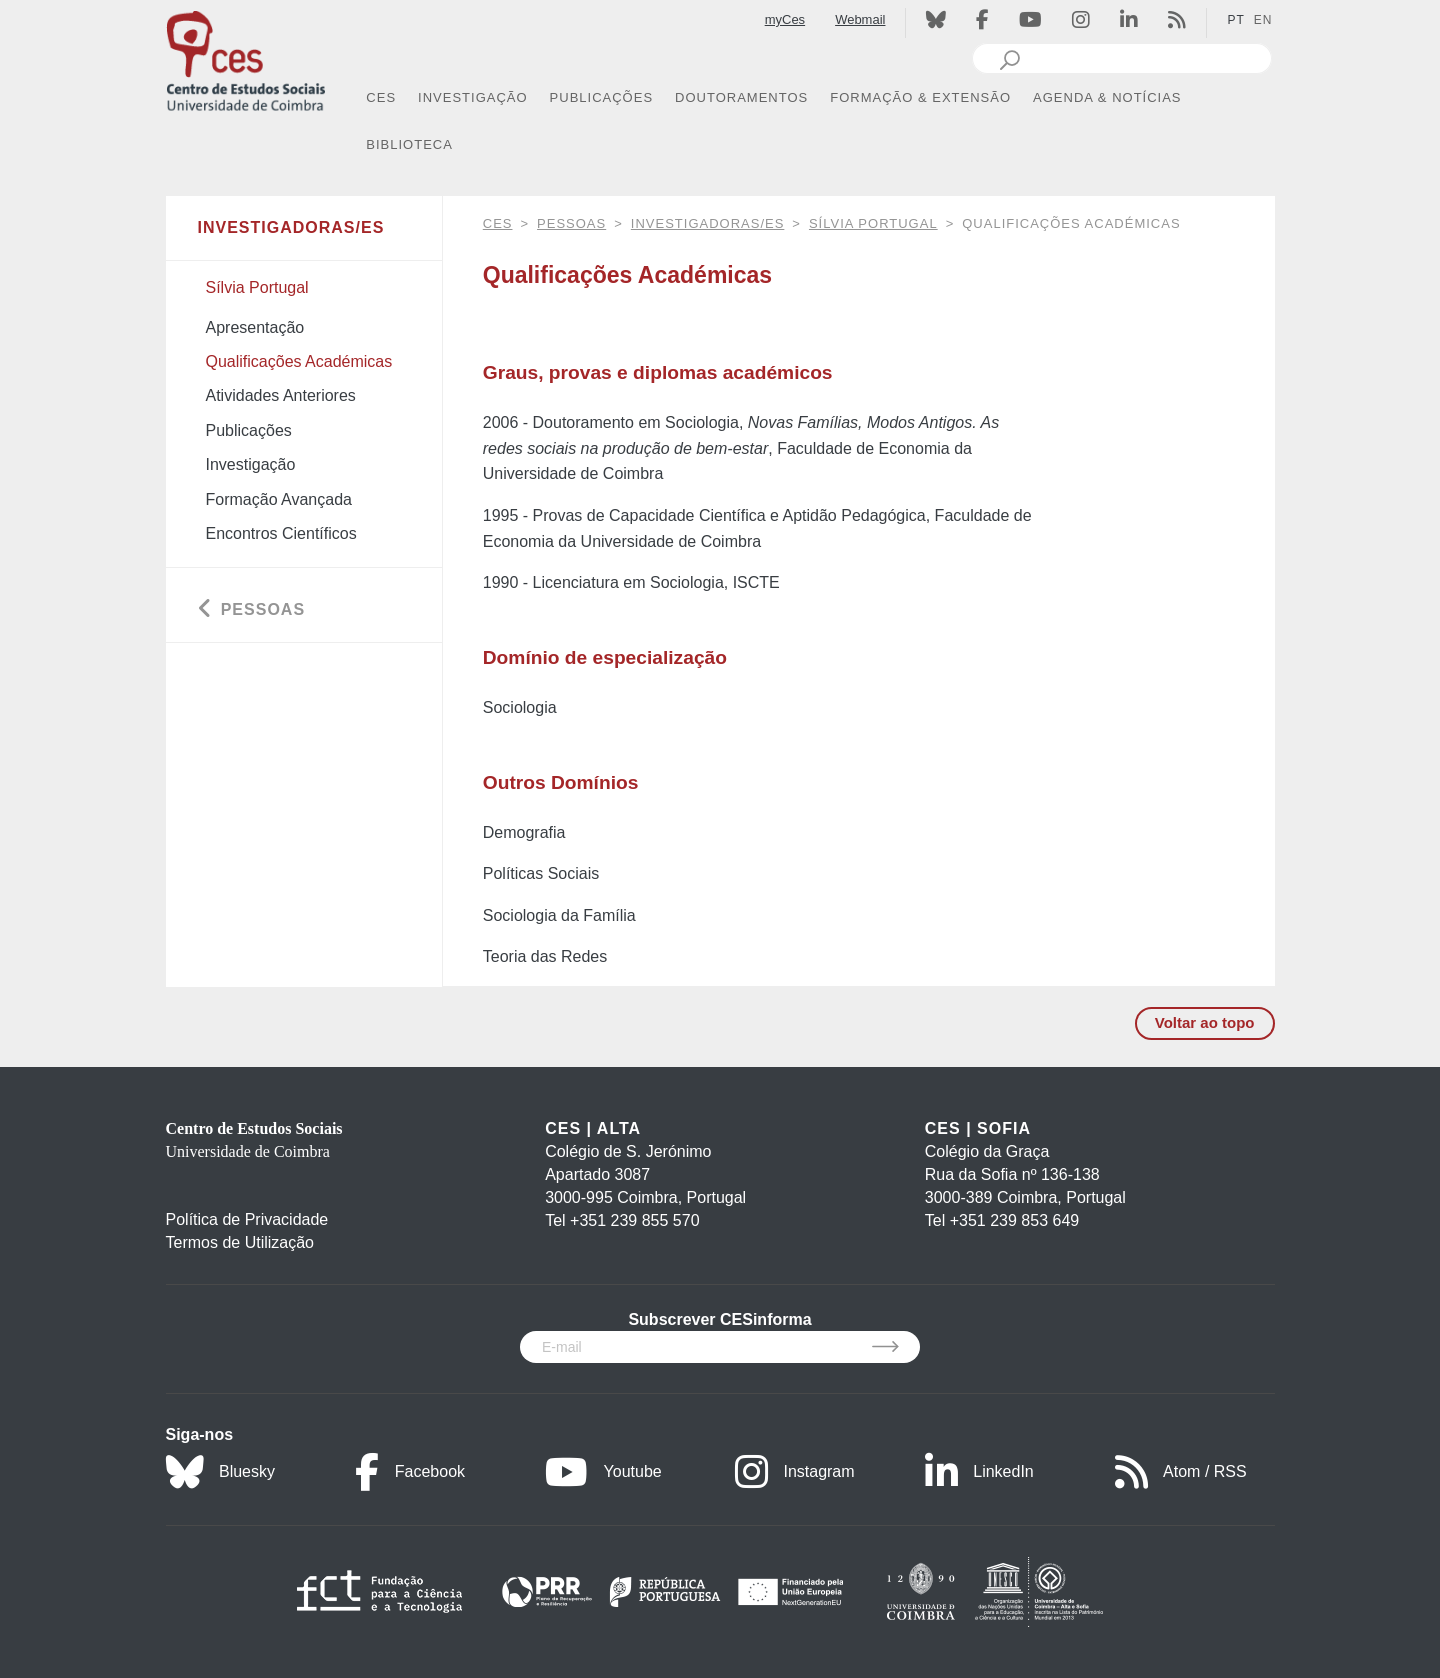 The image size is (1440, 1678). Describe the element at coordinates (246, 58) in the screenshot. I see `[CES - Centro de Estudos Sociais - Logo]` at that location.